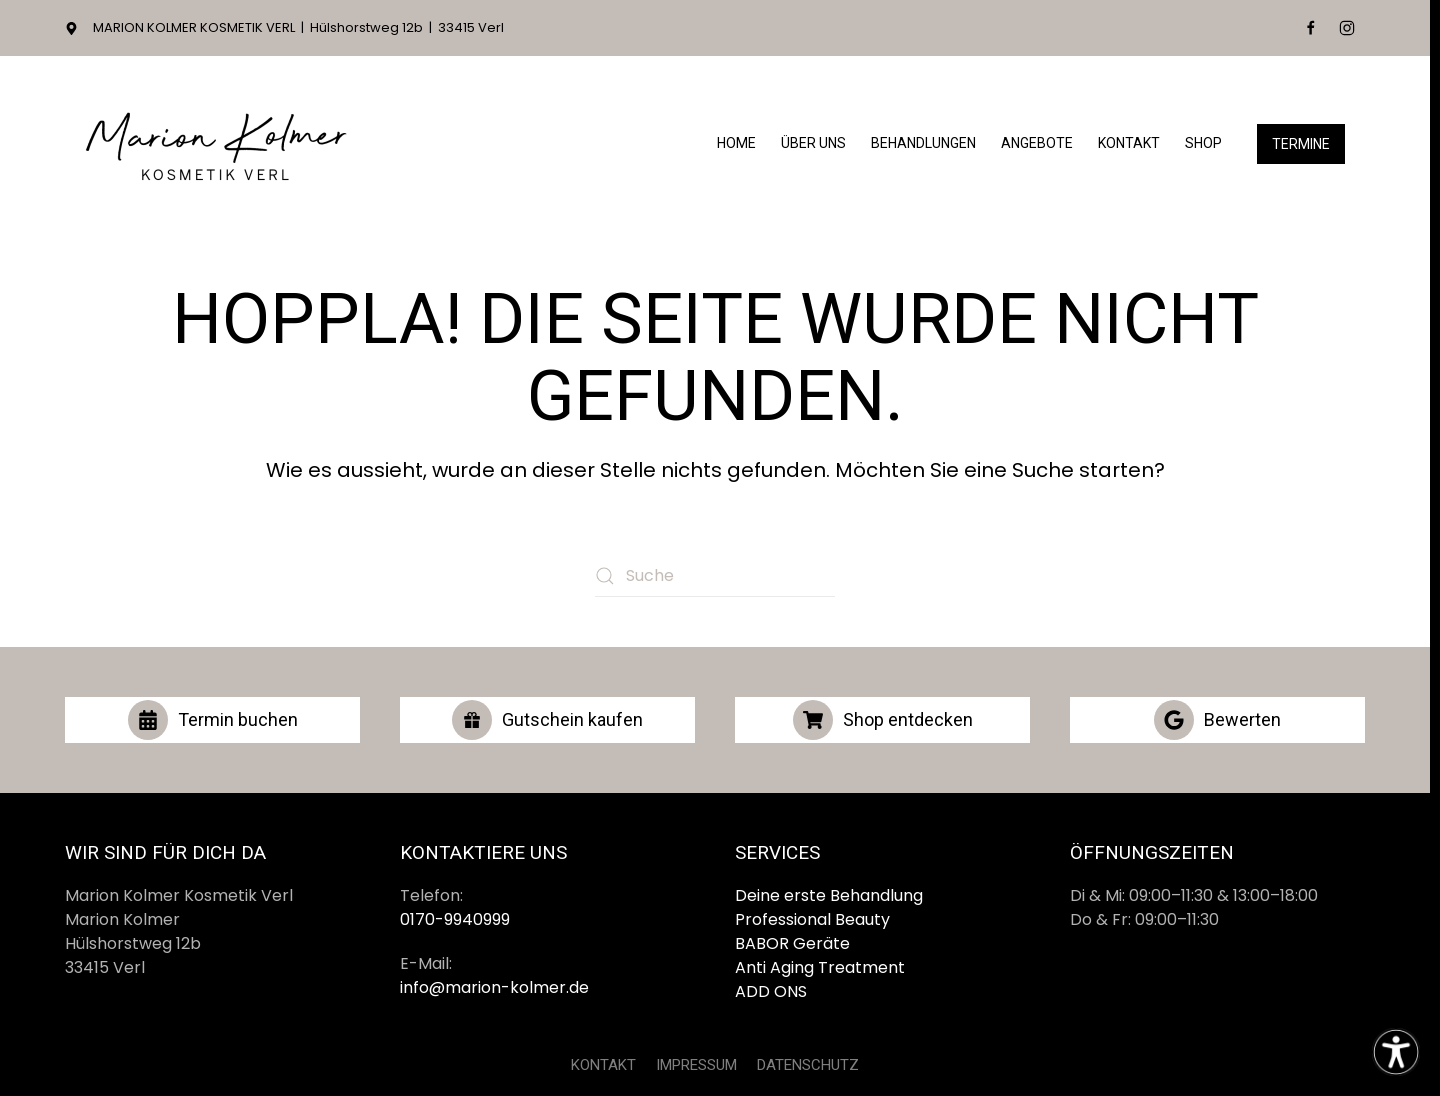 The image size is (1440, 1096). I want to click on Professional Beauty, so click(812, 919).